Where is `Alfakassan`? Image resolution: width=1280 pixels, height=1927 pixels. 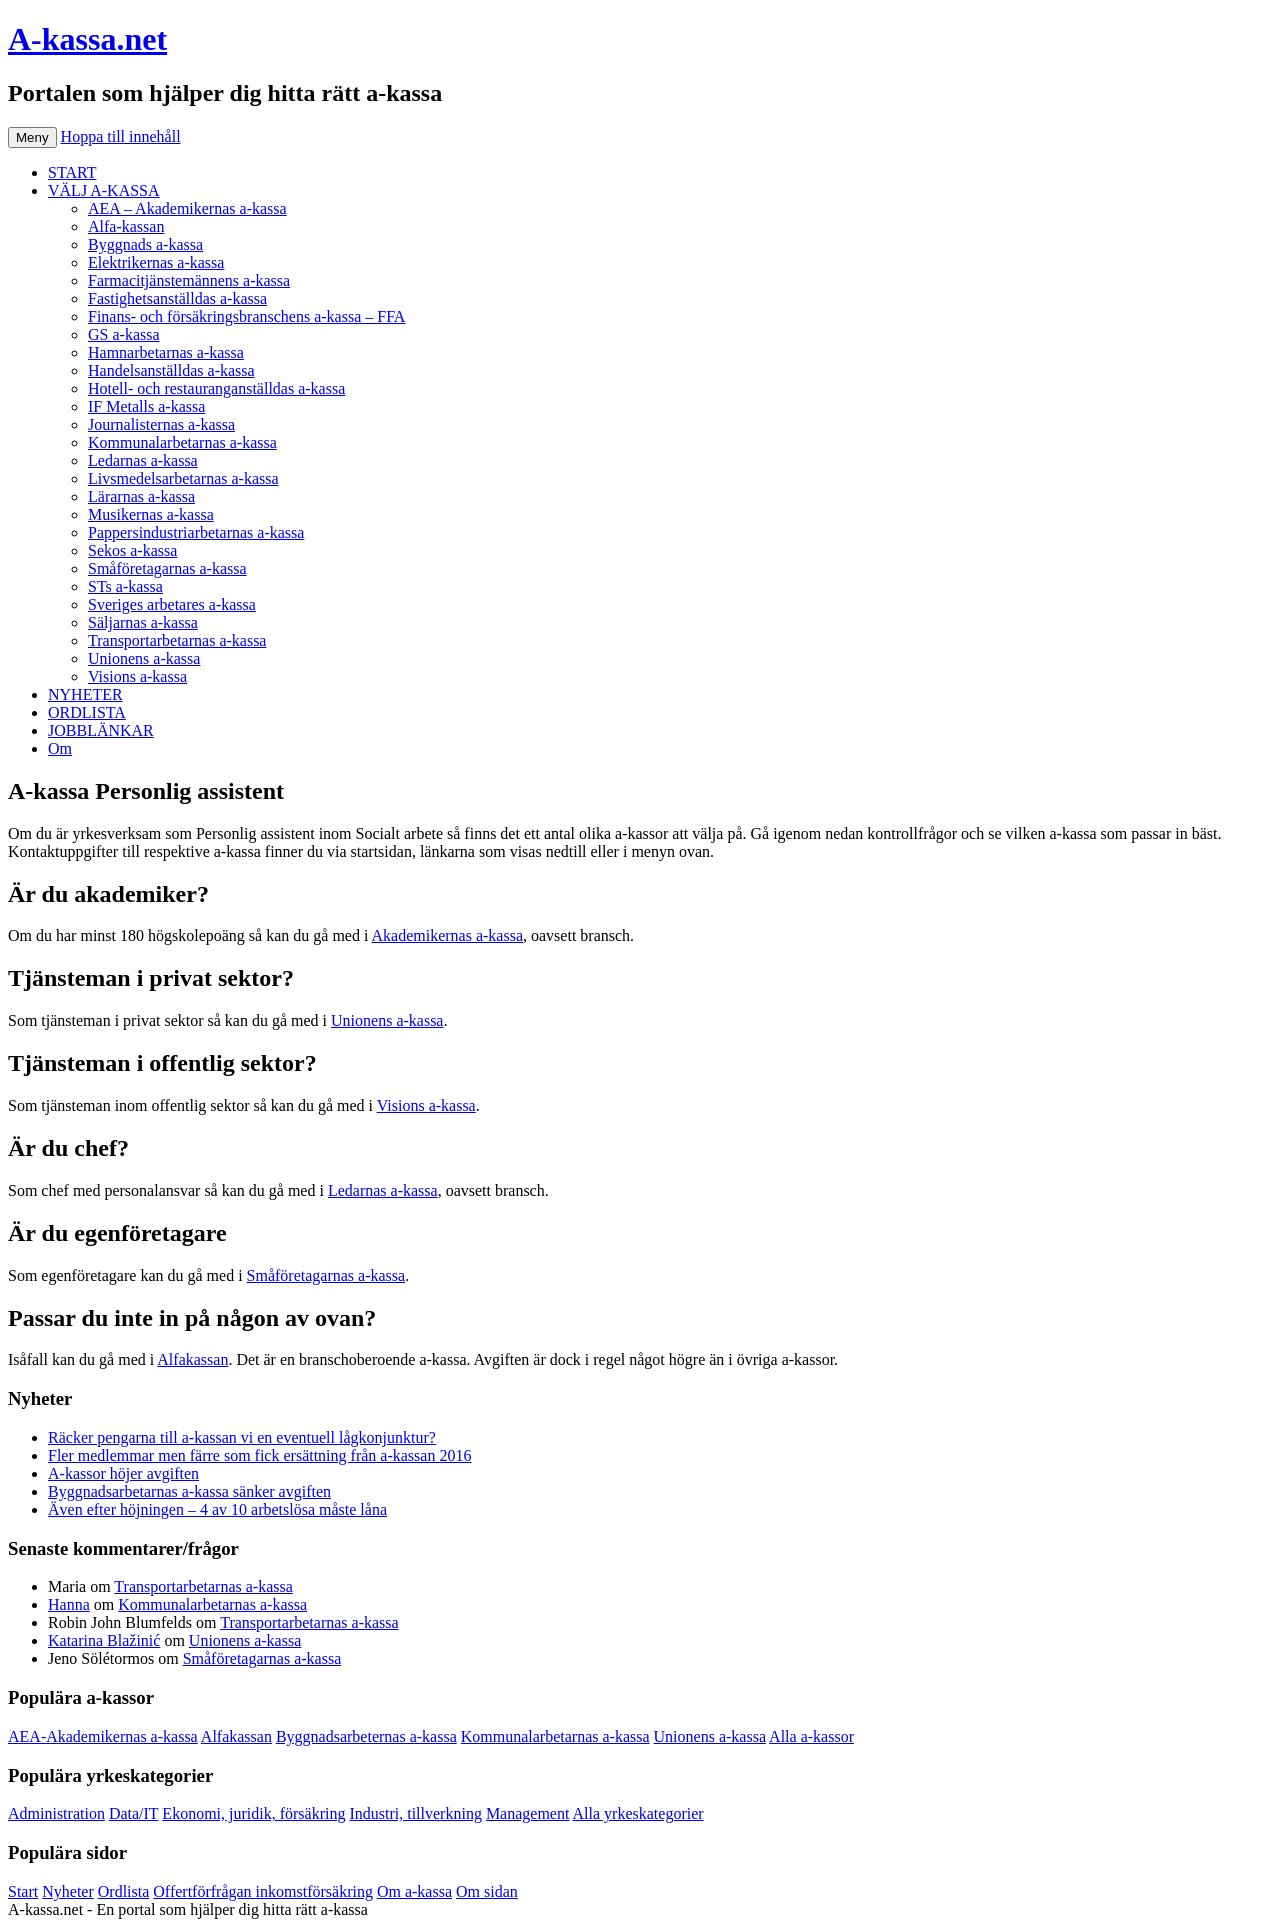 Alfakassan is located at coordinates (192, 1359).